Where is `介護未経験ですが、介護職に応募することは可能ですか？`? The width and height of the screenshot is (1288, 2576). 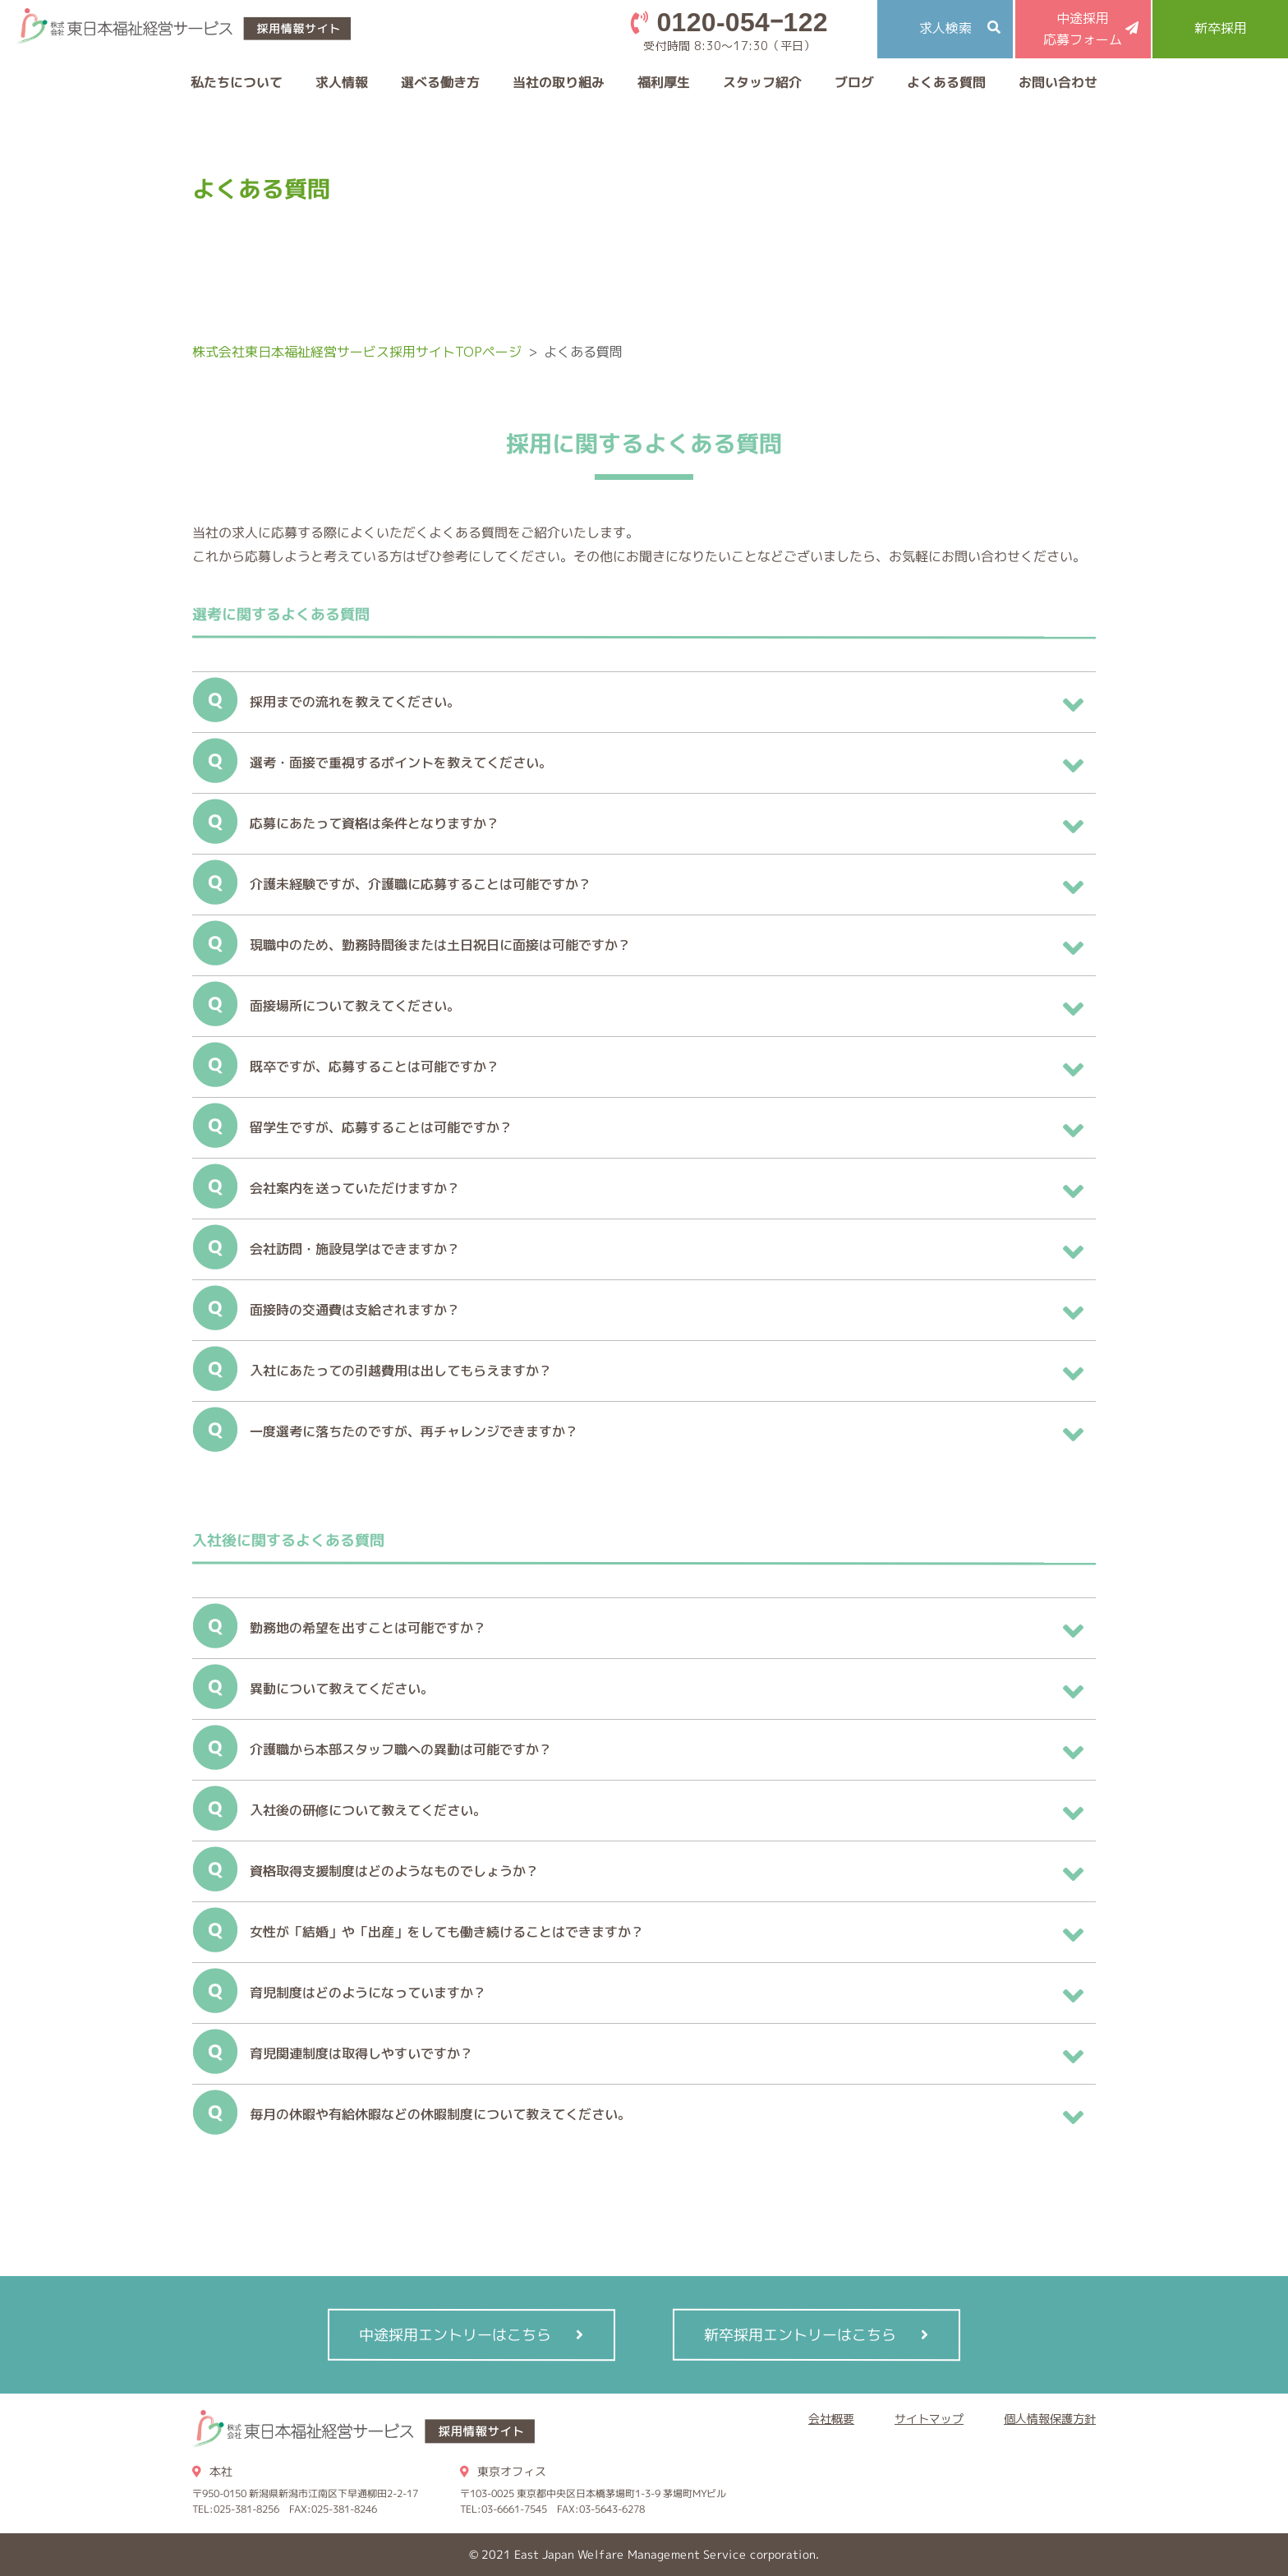
介護未経験ですが、介護職に応募することは可能ですか？ is located at coordinates (420, 884).